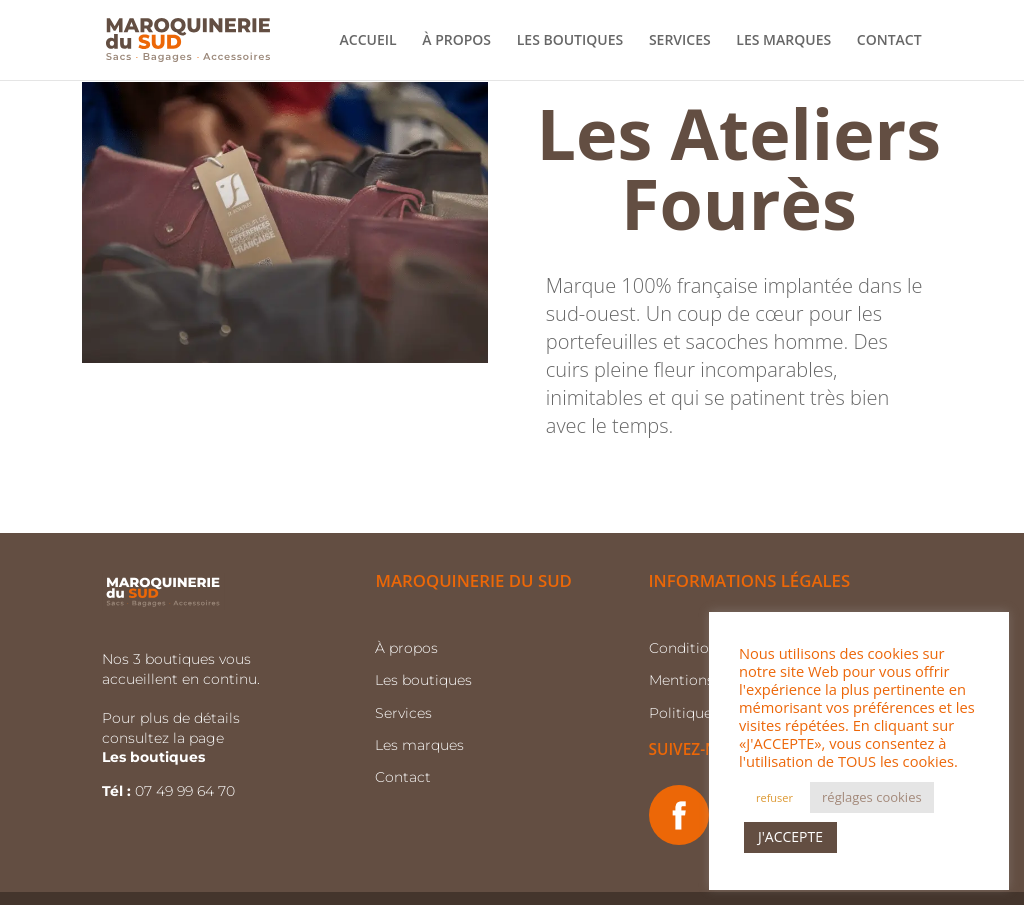  I want to click on CONTACT, so click(889, 41).